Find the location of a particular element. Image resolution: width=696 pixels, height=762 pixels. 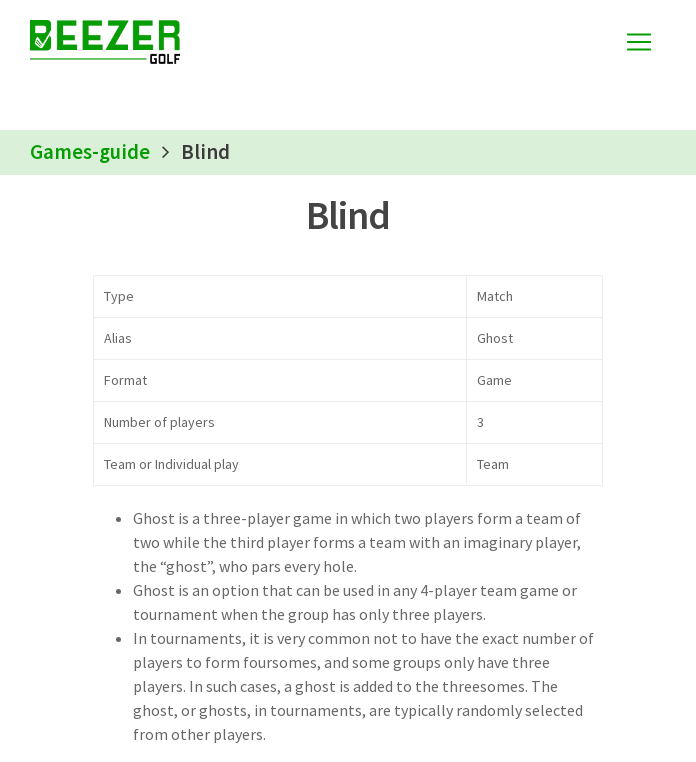

Games-guide is located at coordinates (90, 152).